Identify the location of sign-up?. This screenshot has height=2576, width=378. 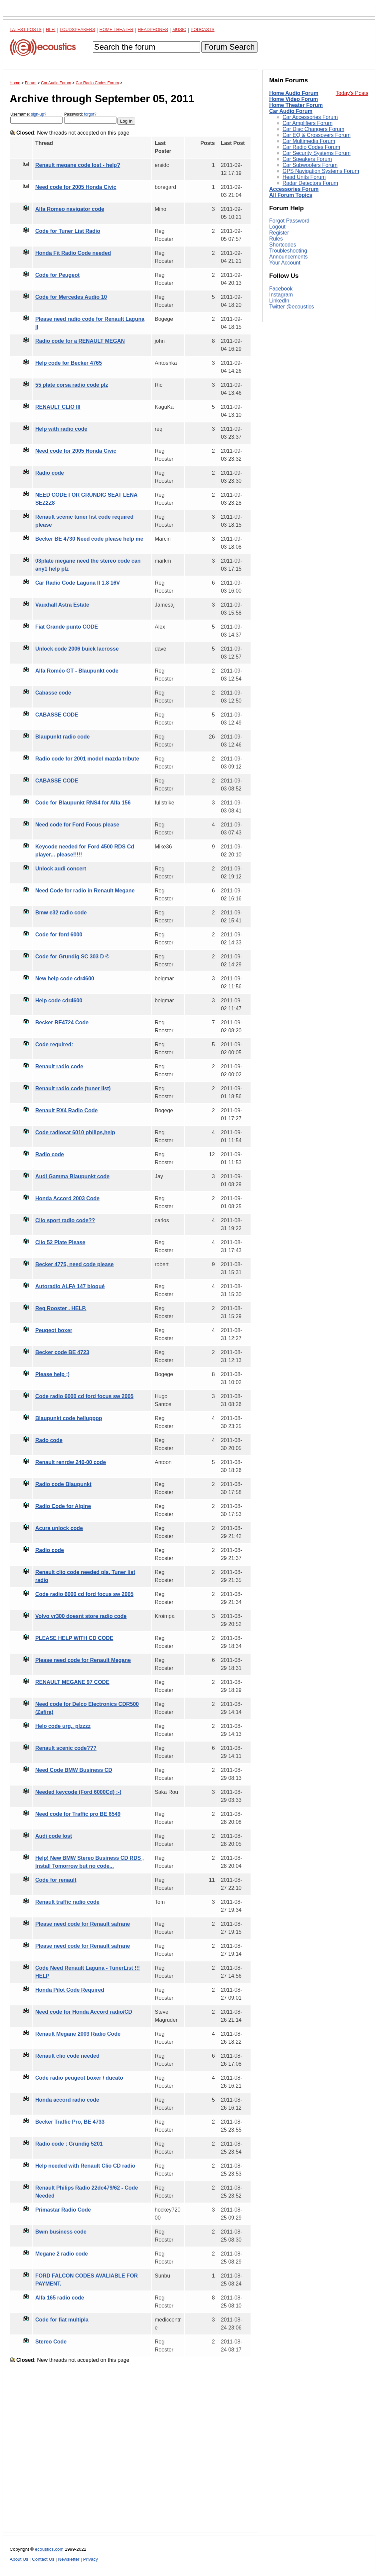
(38, 114).